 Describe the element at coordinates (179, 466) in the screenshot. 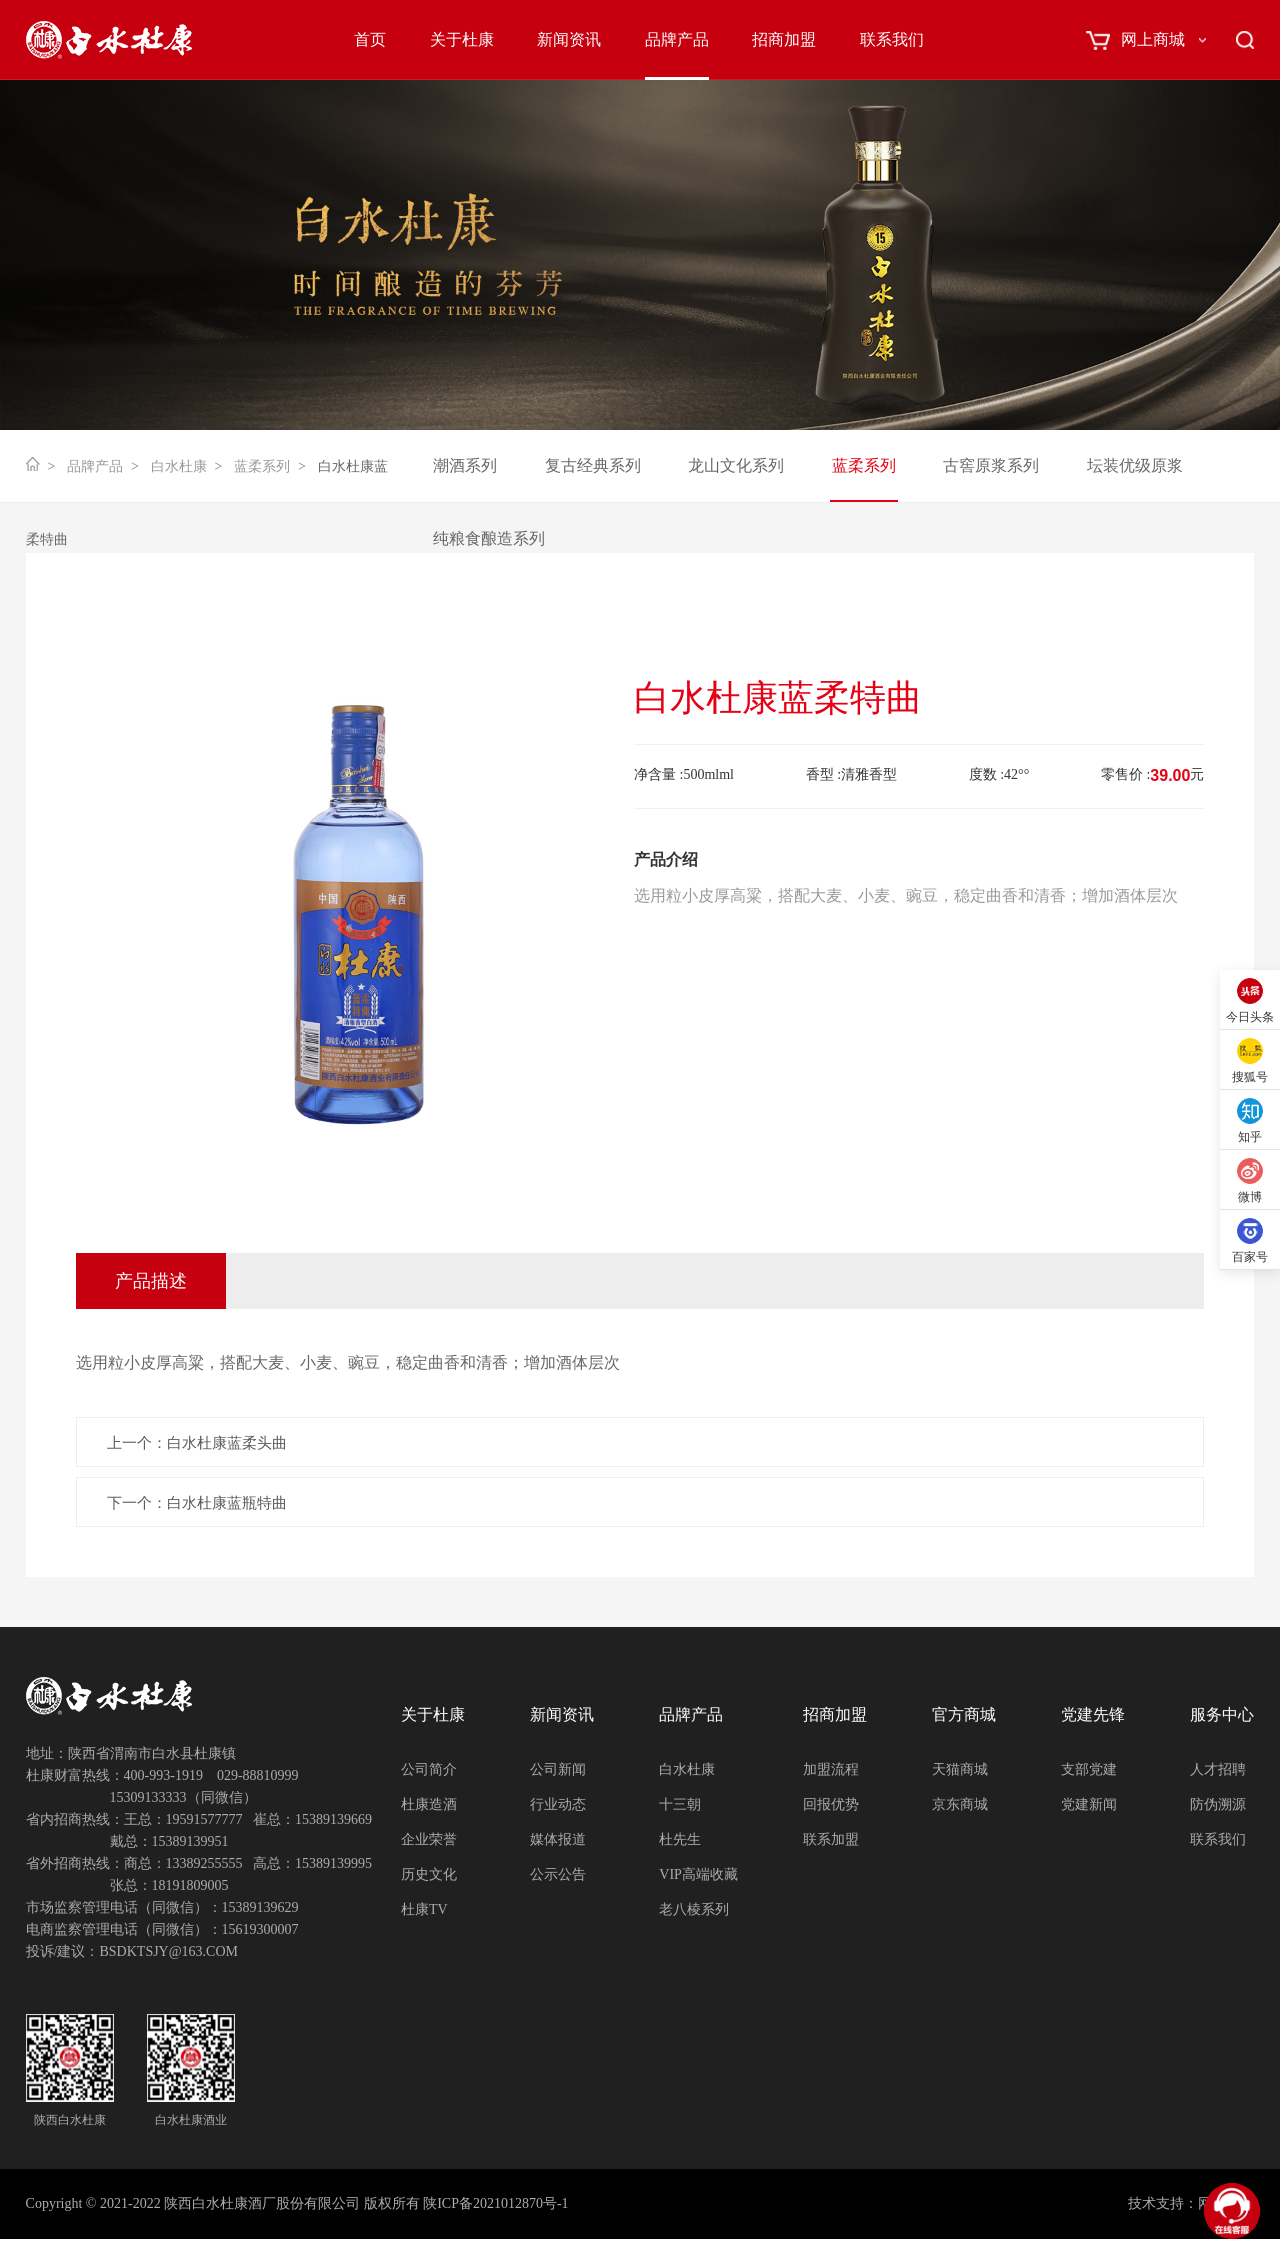

I see `白水杜康` at that location.